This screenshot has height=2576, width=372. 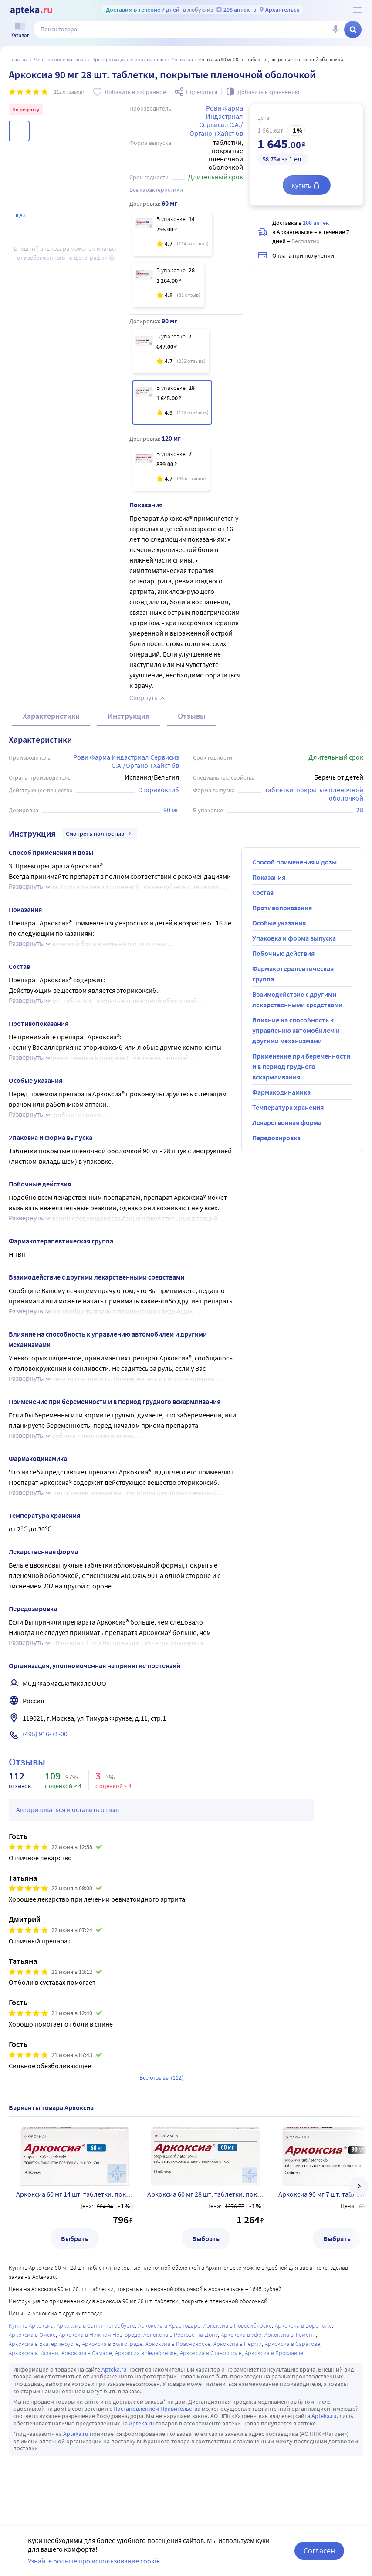 I want to click on Передозировка, so click(x=276, y=1137).